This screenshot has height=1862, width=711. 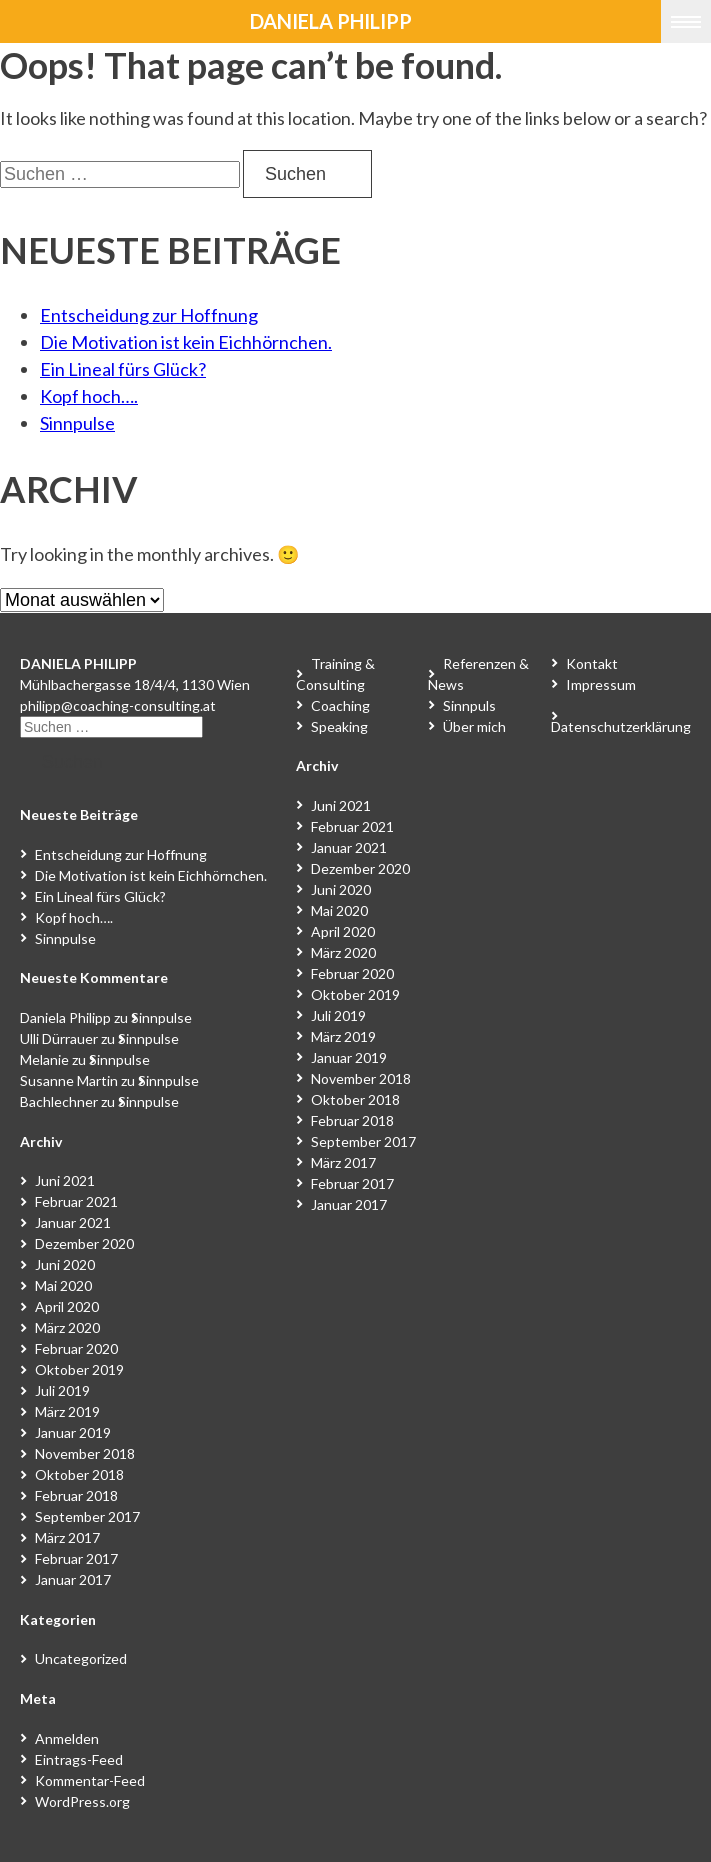 I want to click on Juni 2020, so click(x=65, y=1264).